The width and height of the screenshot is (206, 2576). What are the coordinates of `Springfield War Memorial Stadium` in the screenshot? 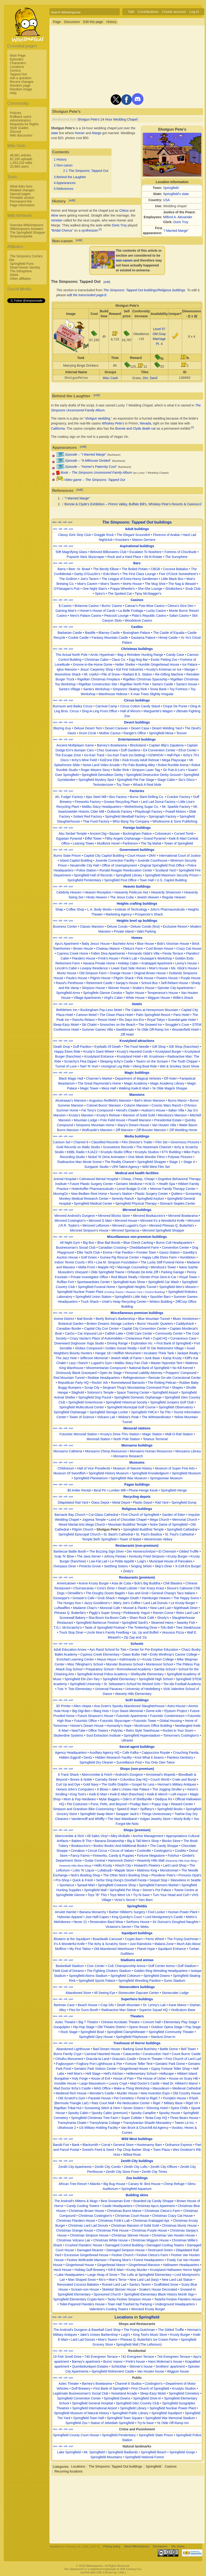 It's located at (170, 2418).